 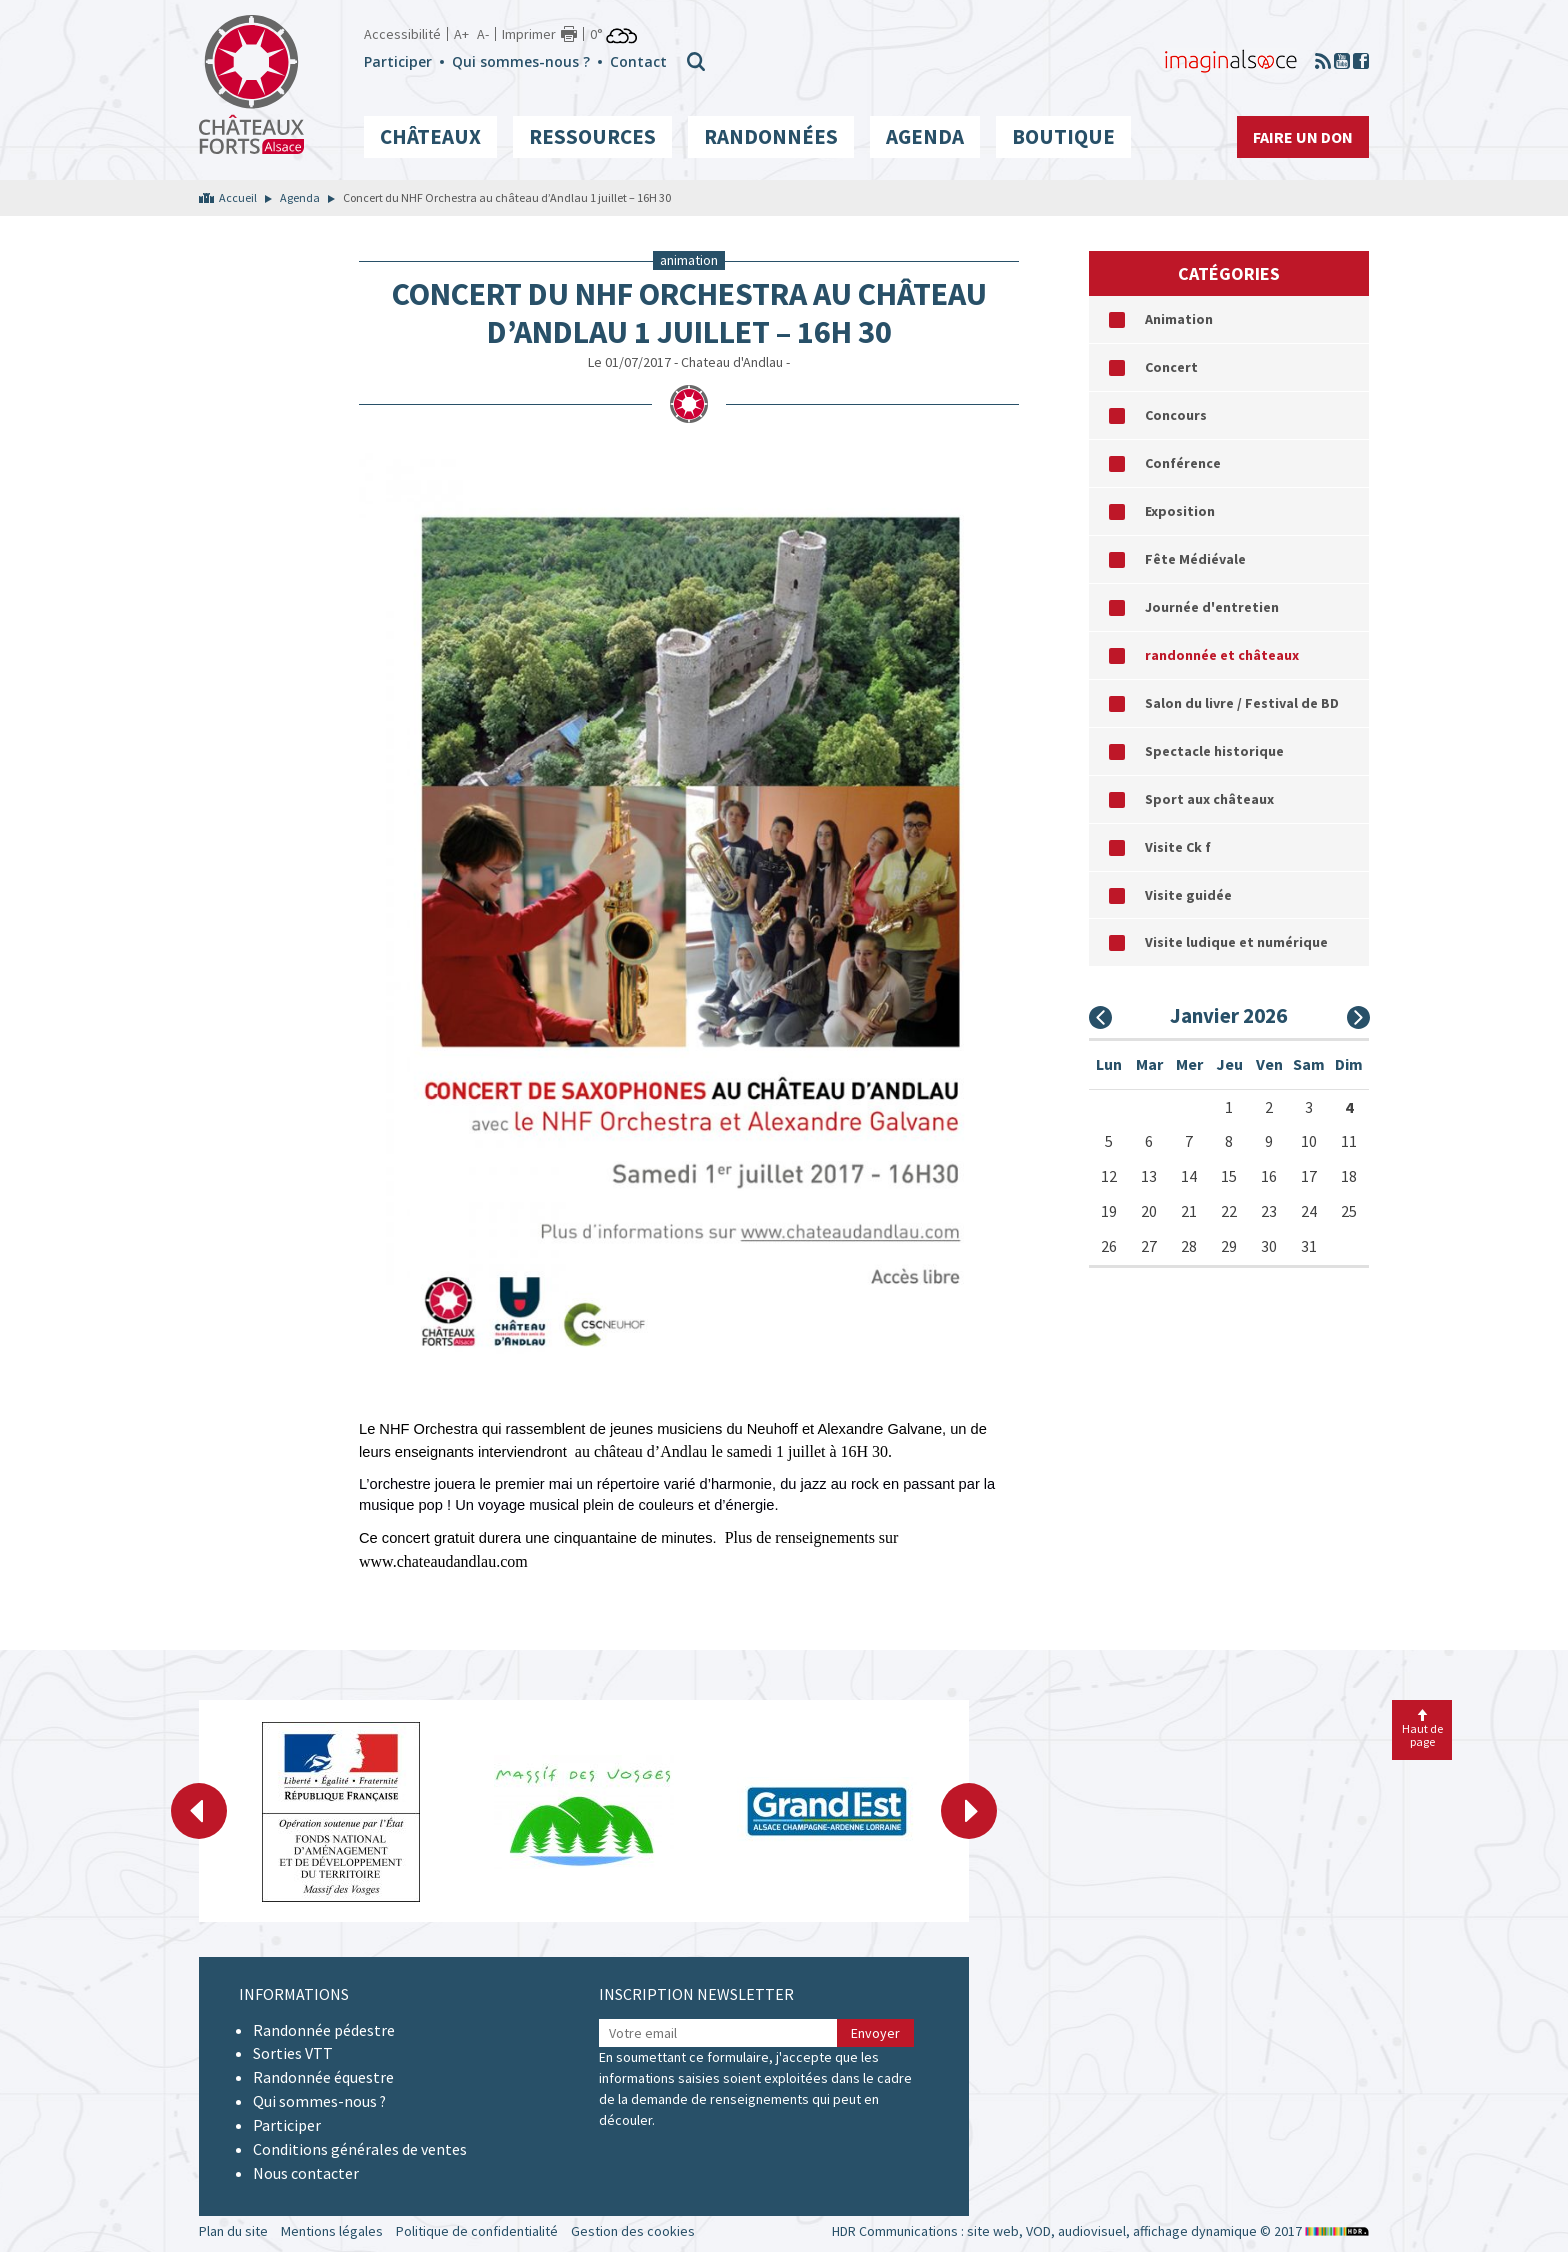 What do you see at coordinates (1183, 463) in the screenshot?
I see `Conférence` at bounding box center [1183, 463].